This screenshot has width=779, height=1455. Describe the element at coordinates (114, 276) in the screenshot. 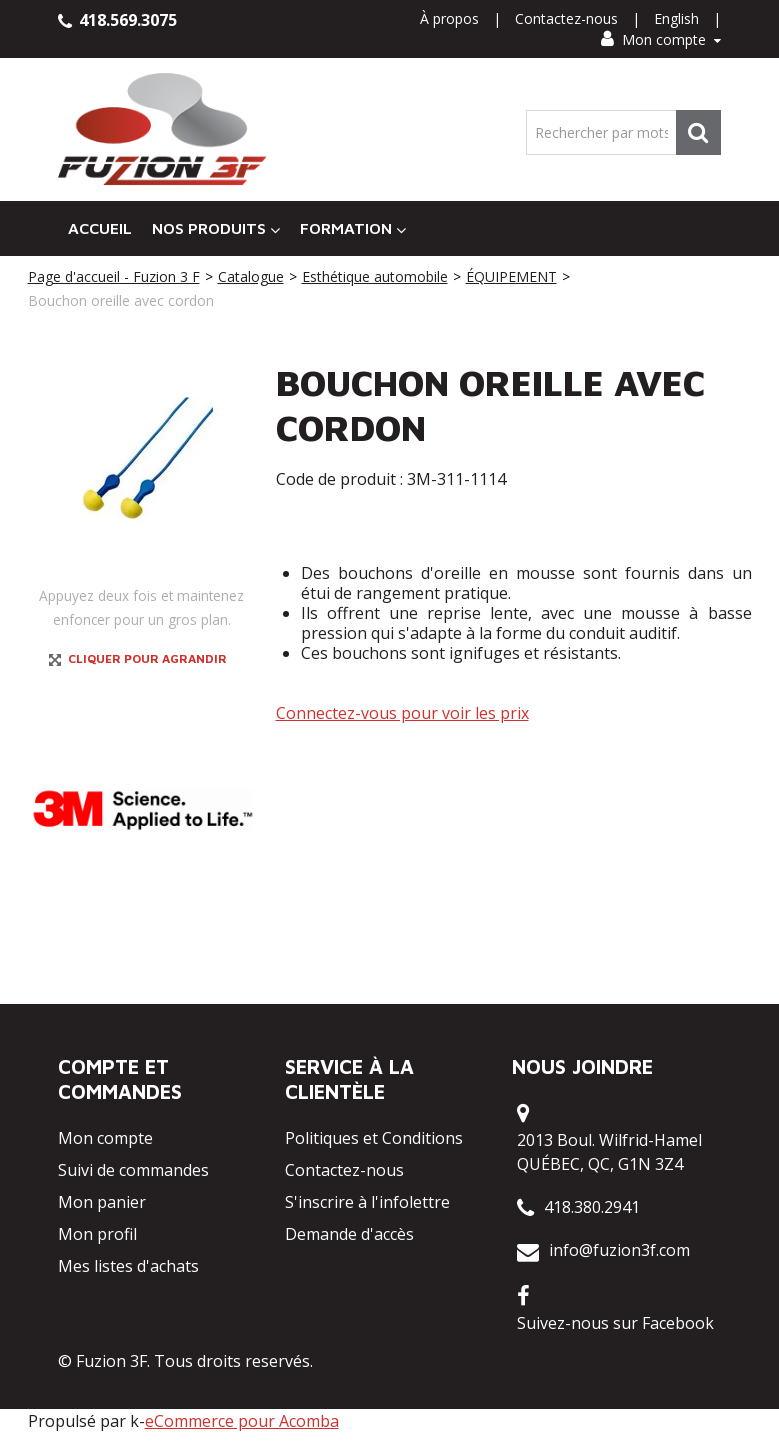

I see `Page d'accueil - Fuzion 3 F` at that location.